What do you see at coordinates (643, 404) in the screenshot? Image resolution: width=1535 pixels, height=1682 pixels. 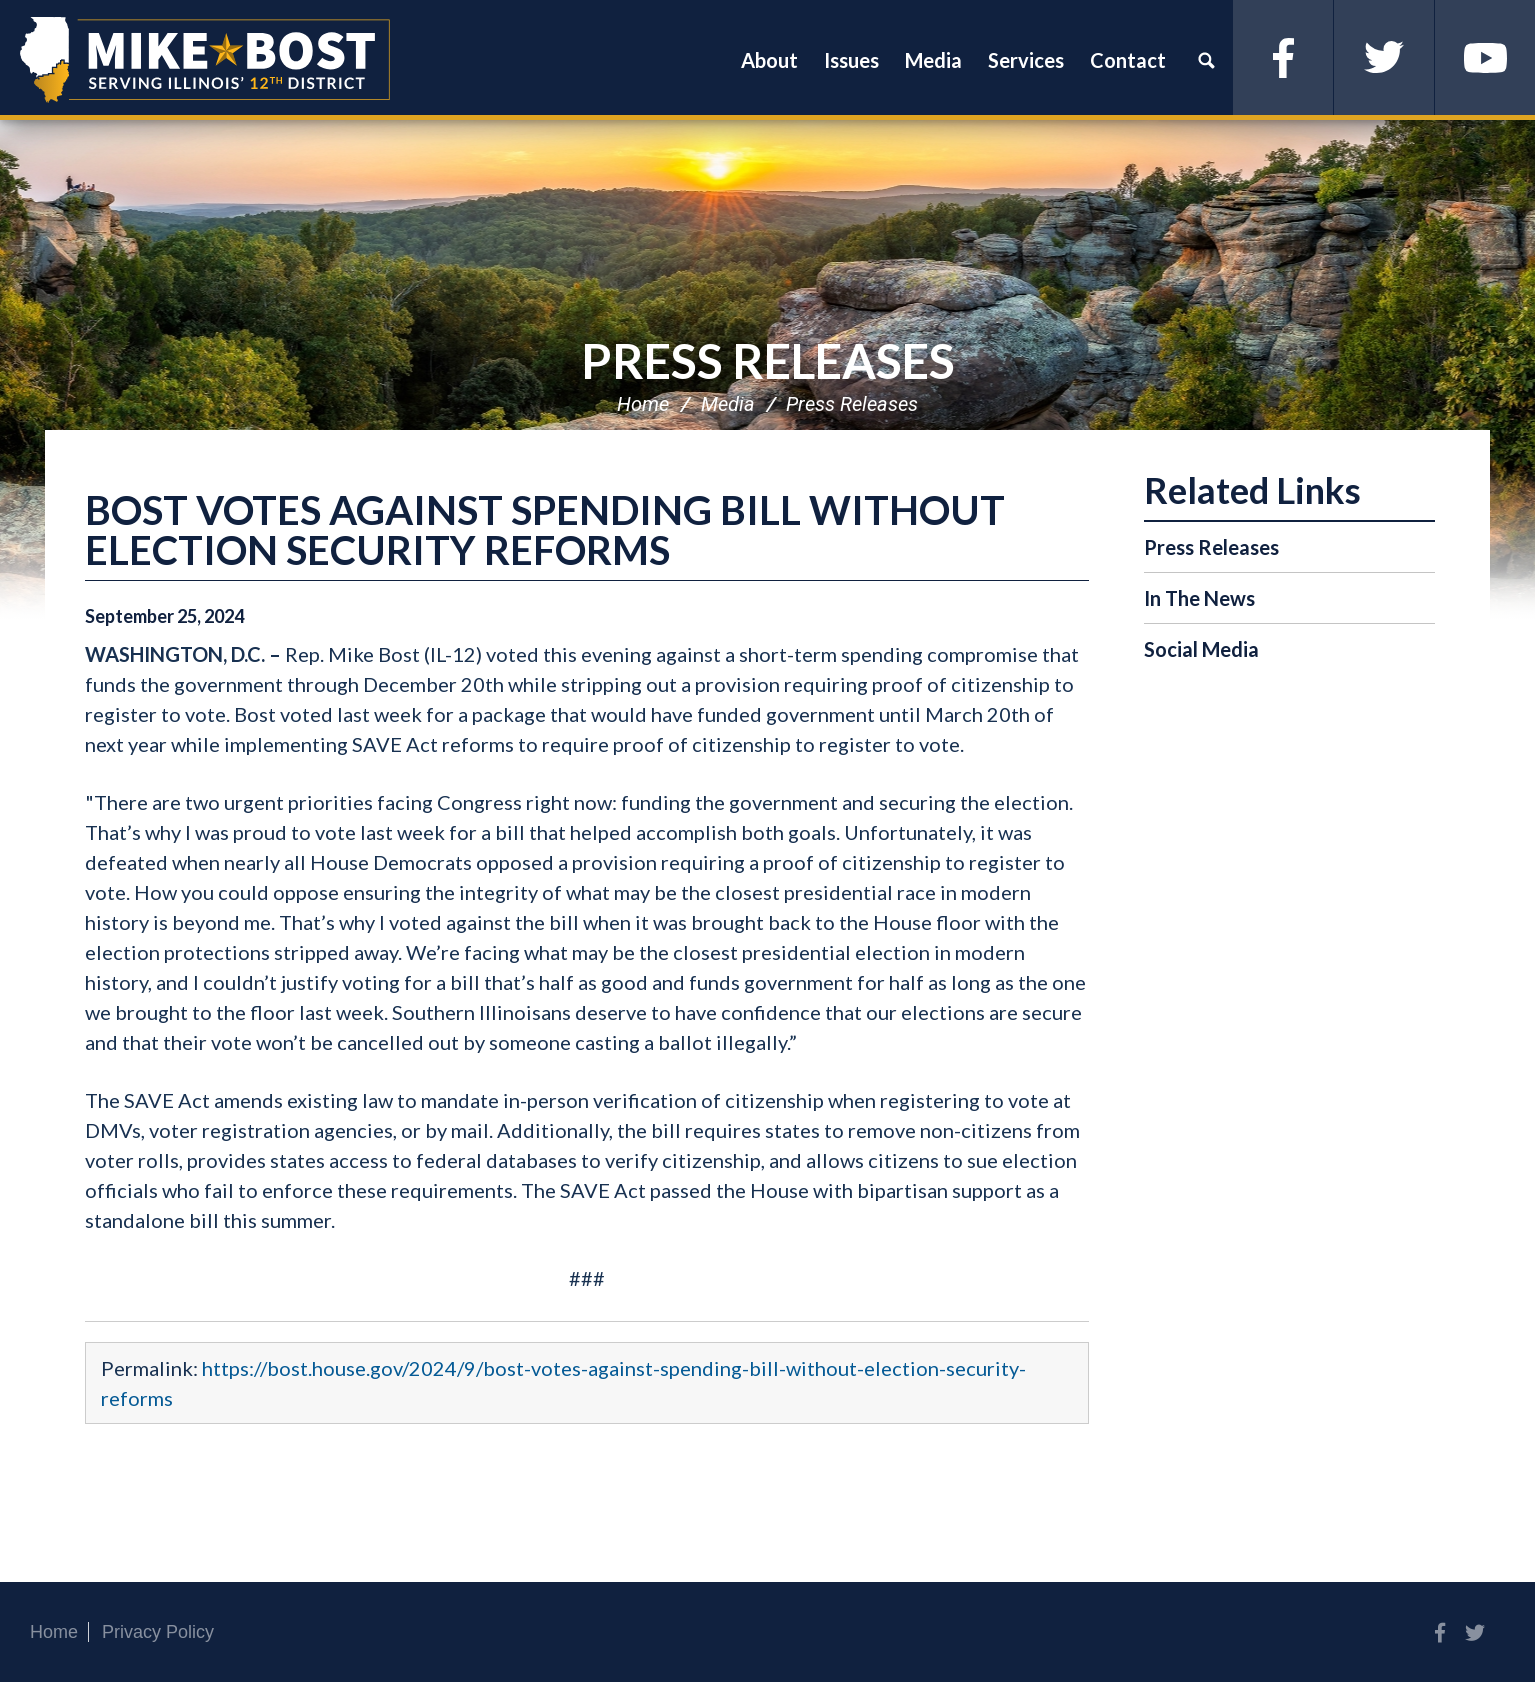 I see `Home` at bounding box center [643, 404].